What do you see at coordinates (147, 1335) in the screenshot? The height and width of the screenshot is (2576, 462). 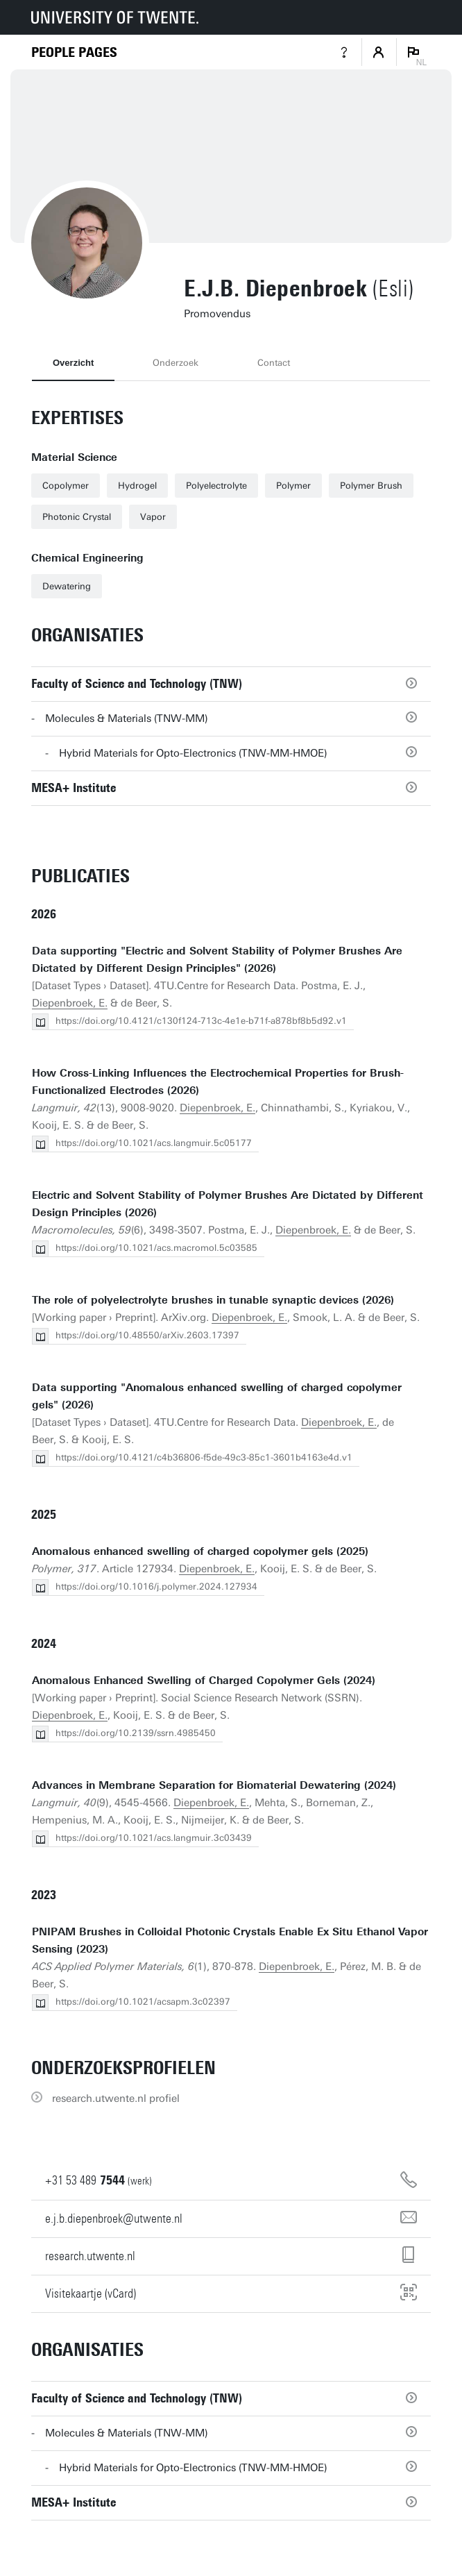 I see `https://doi.org/10.48550/arXiv.2603.17397` at bounding box center [147, 1335].